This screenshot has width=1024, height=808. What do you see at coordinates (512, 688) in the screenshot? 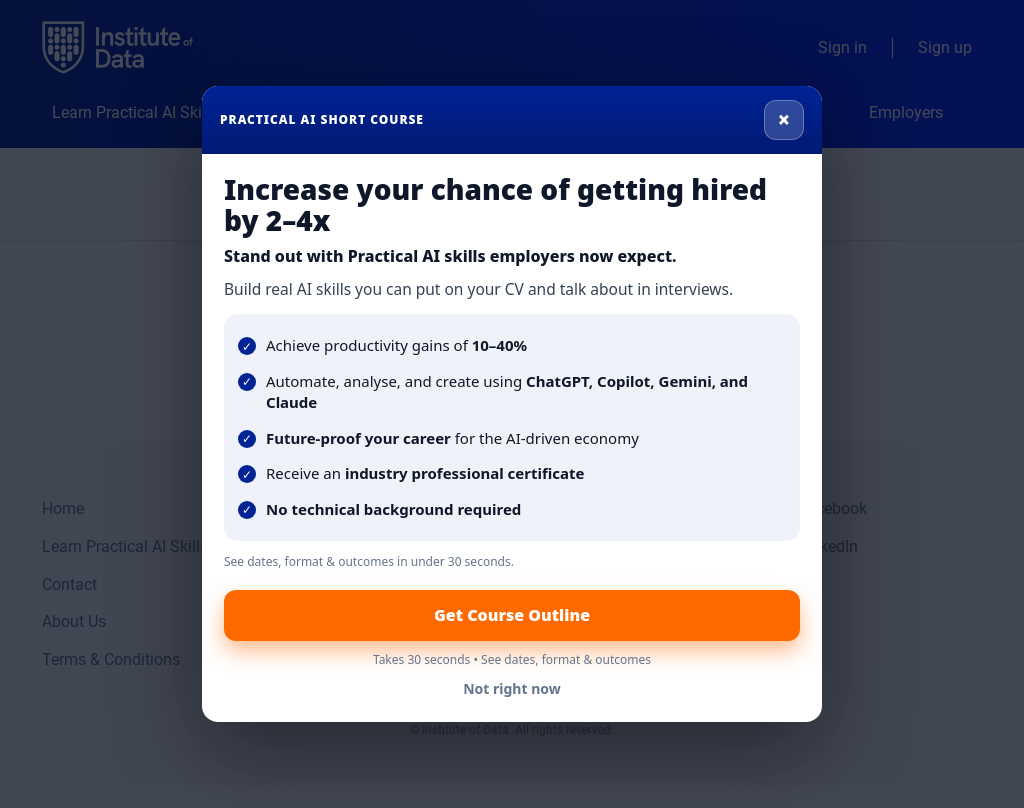
I see `Not right now` at bounding box center [512, 688].